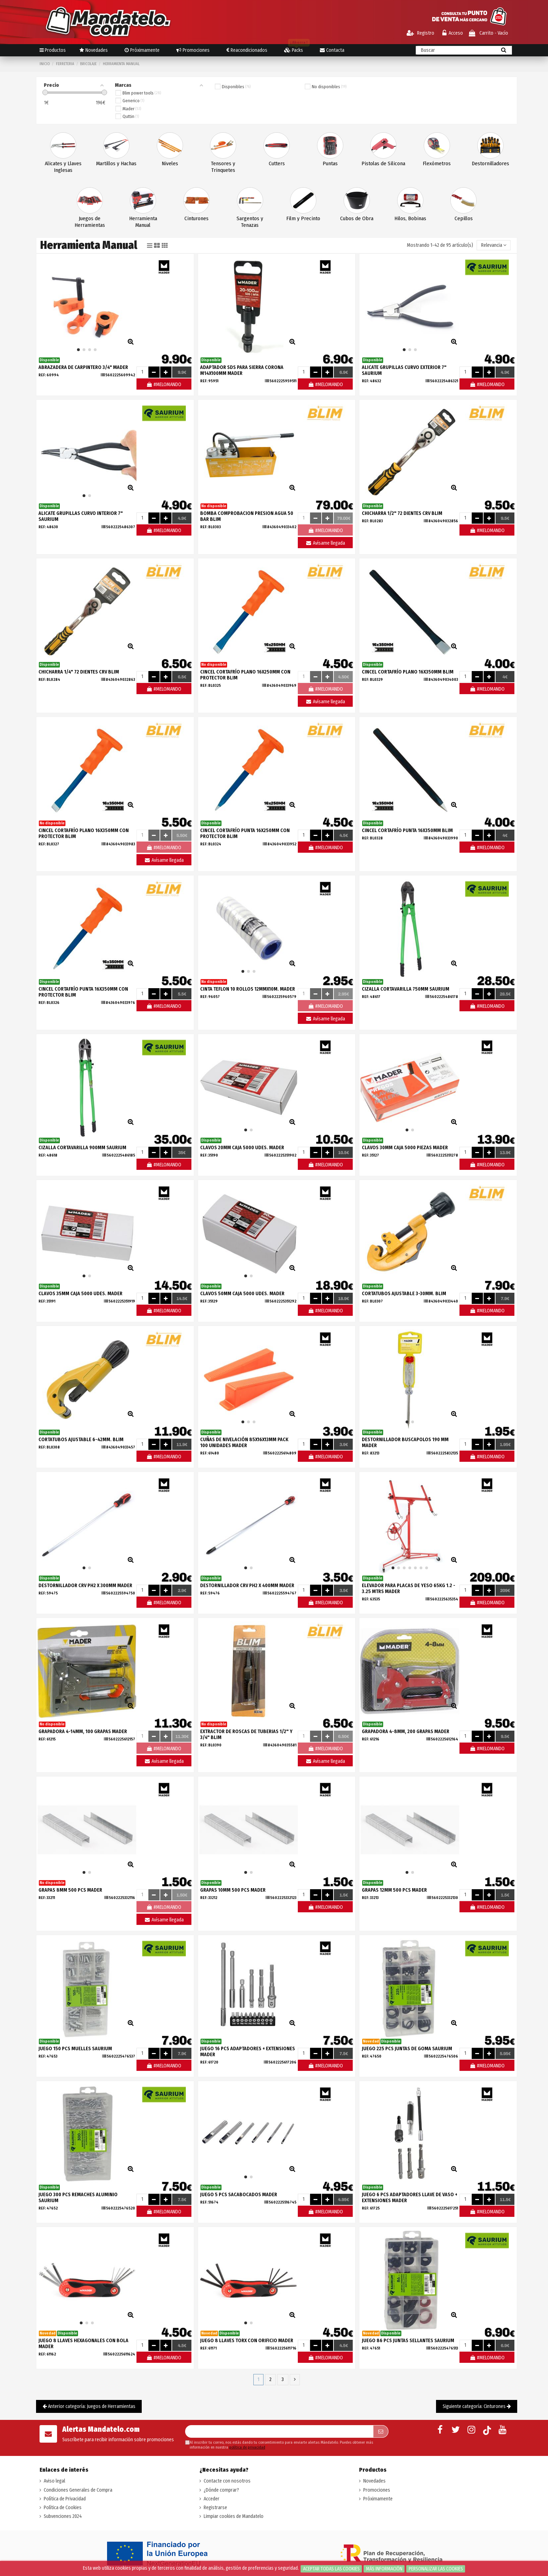 The height and width of the screenshot is (2576, 548). Describe the element at coordinates (215, 2508) in the screenshot. I see `Registrarse` at that location.